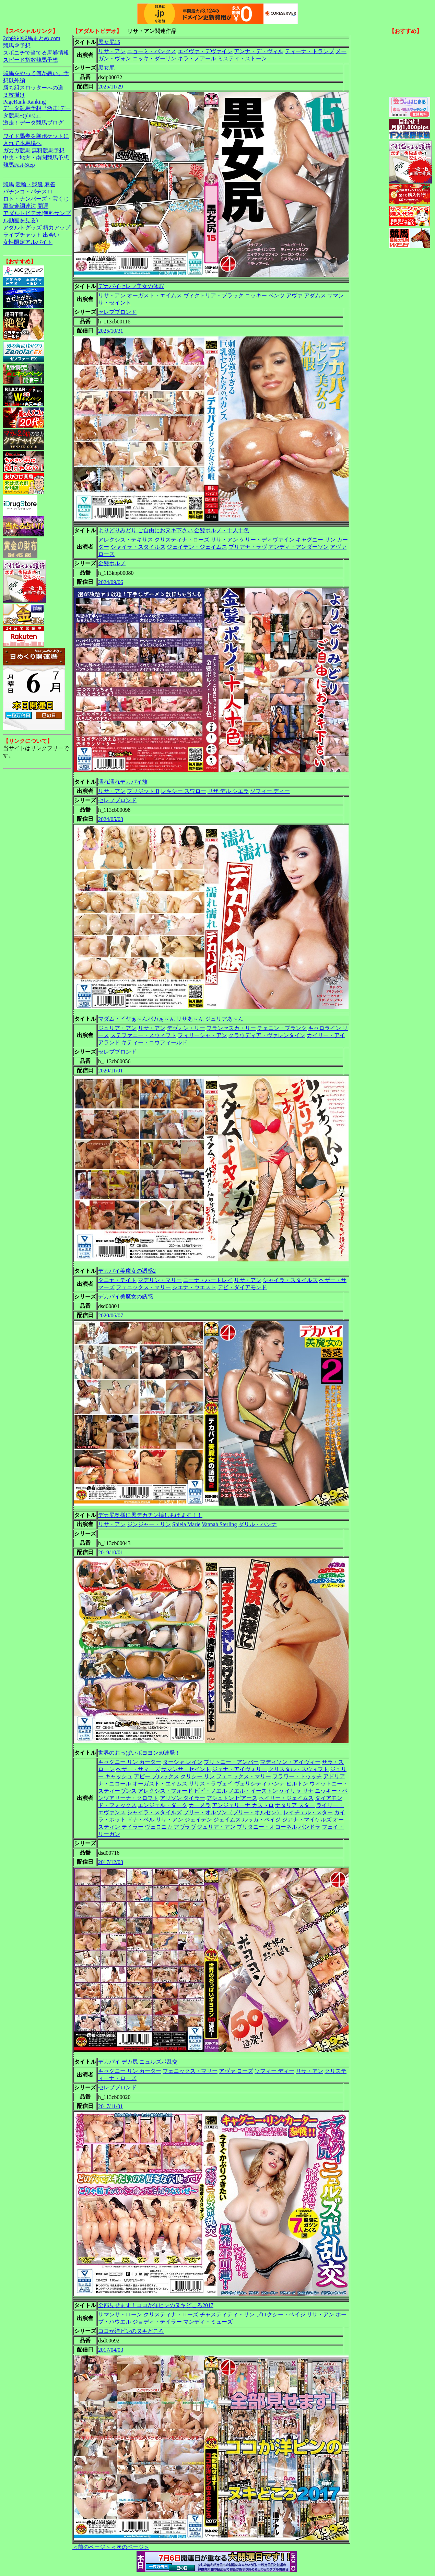 The image size is (435, 2576). I want to click on 2020/11/01, so click(110, 1070).